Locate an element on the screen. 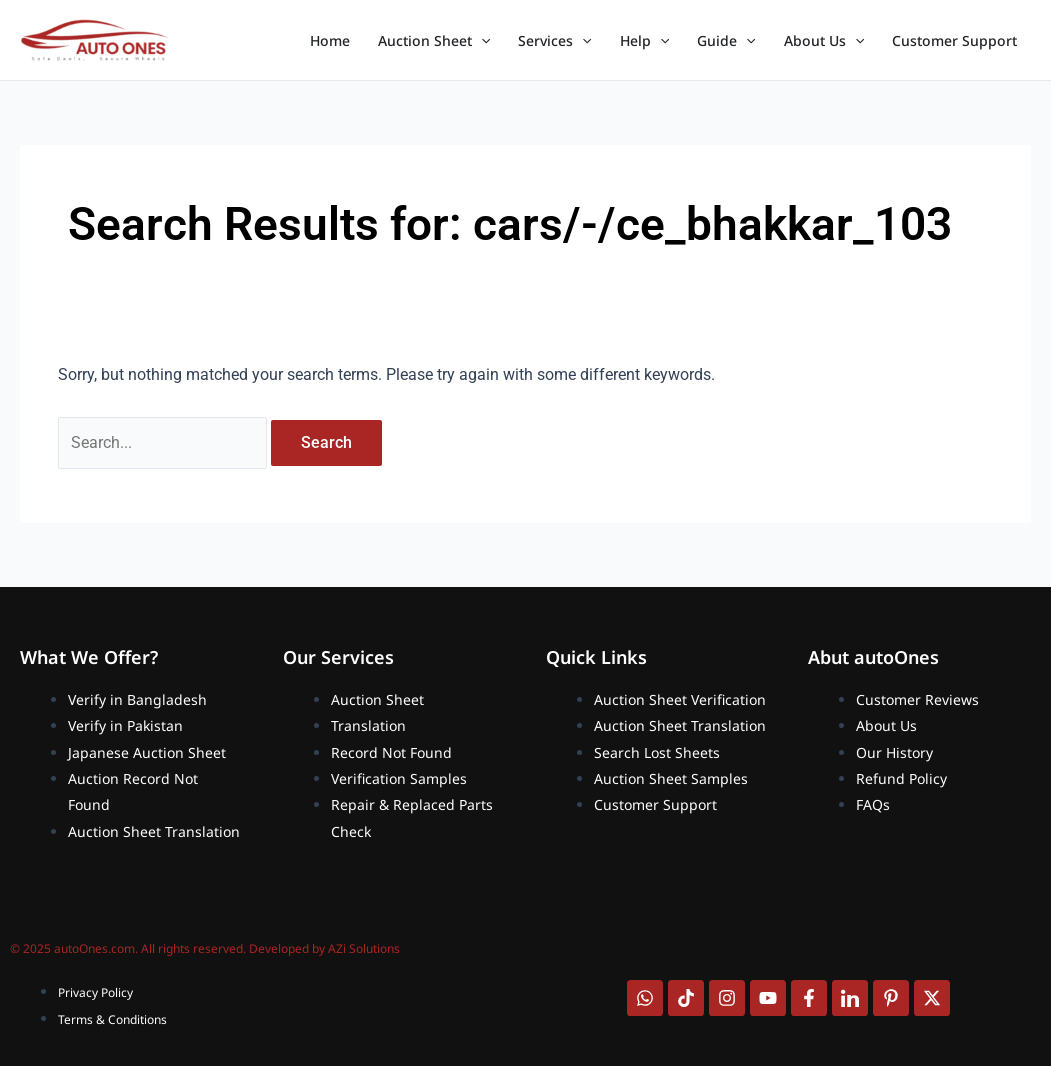 This screenshot has width=1051, height=1066. Help is located at coordinates (644, 41).